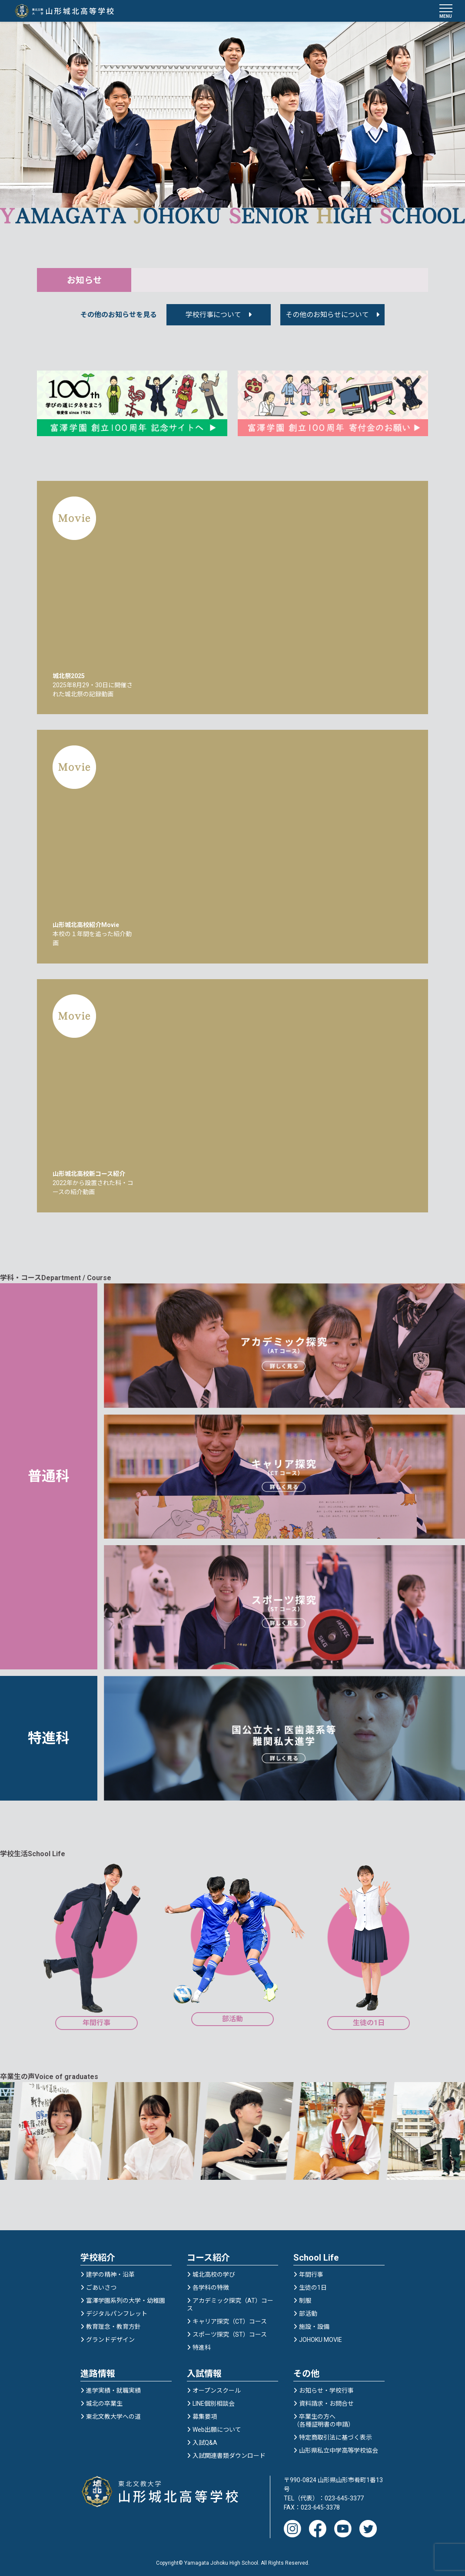  I want to click on 年間行事, so click(311, 2272).